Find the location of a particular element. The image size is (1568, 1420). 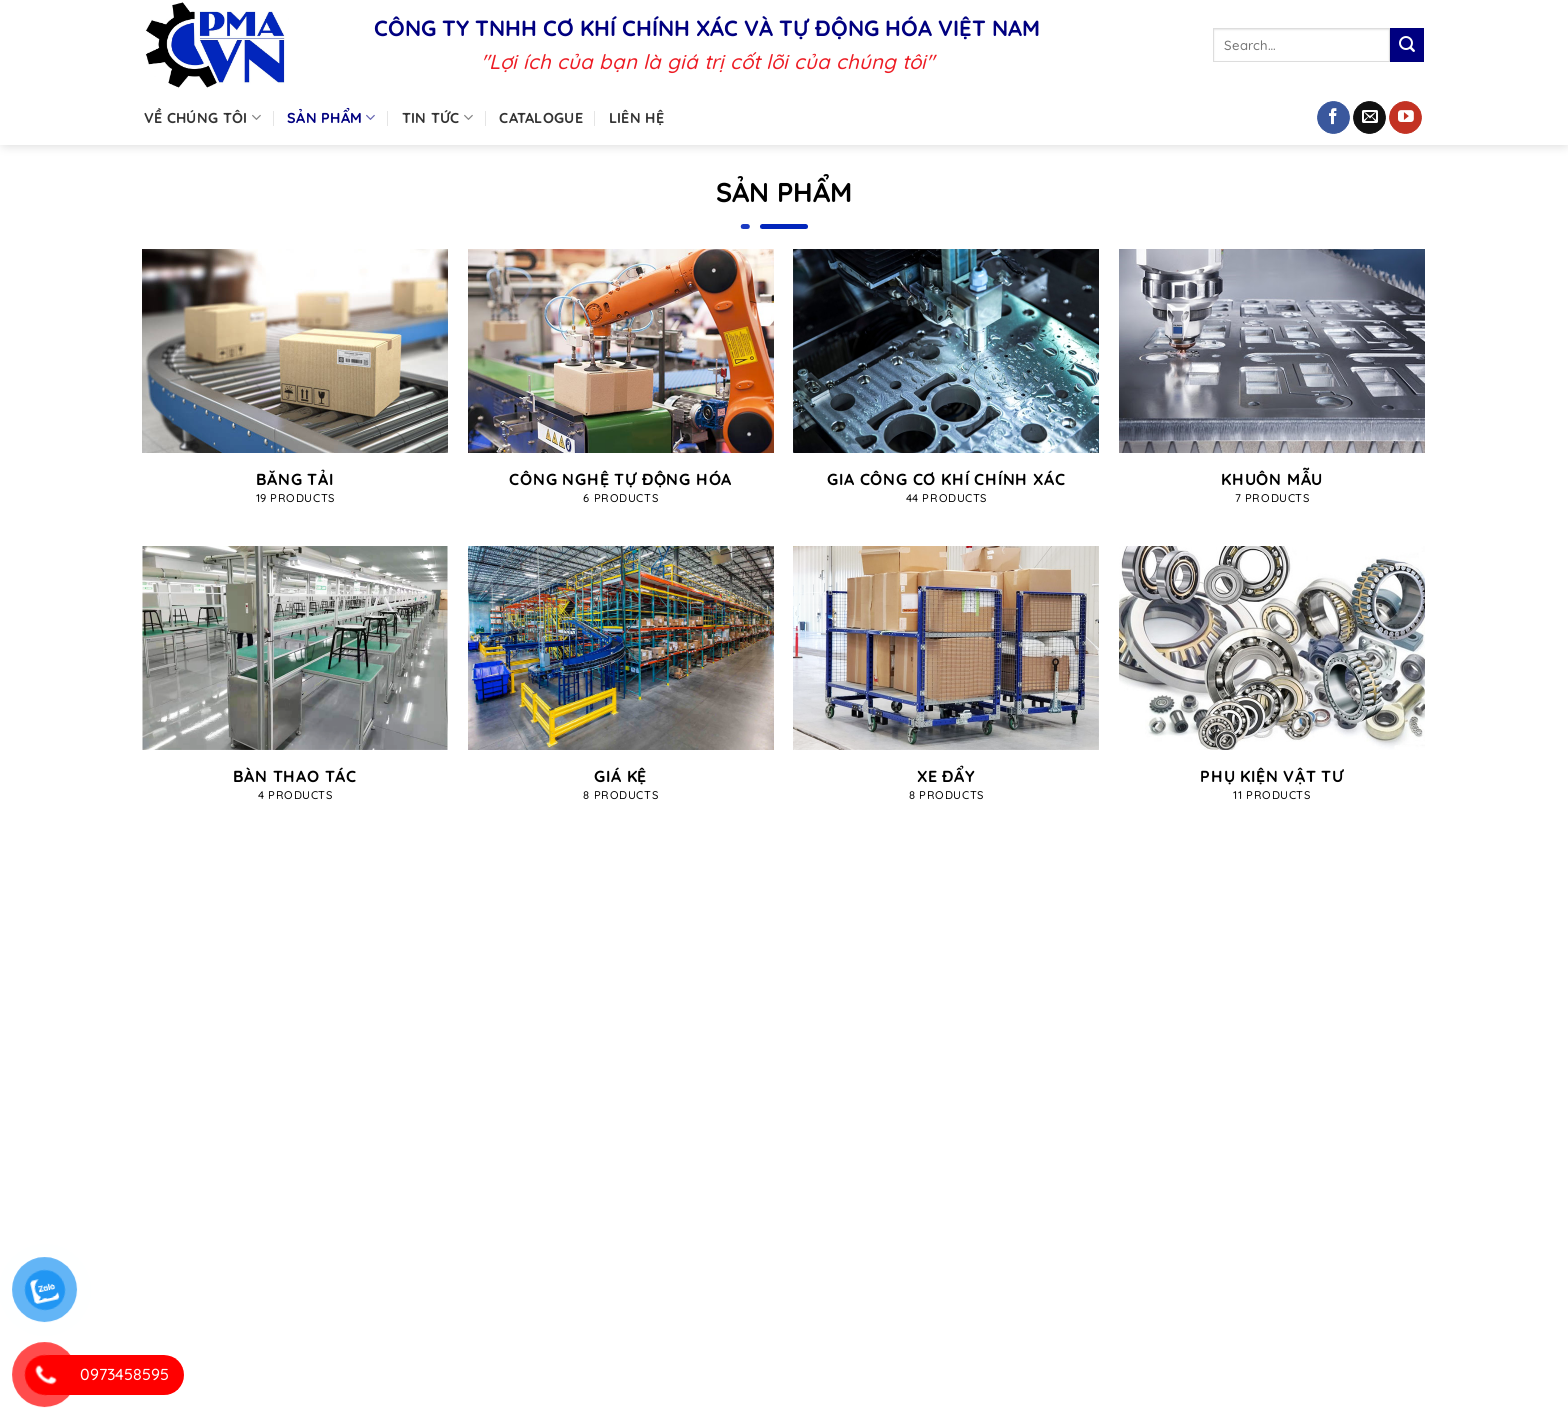

Sản phẩm is located at coordinates (331, 117).